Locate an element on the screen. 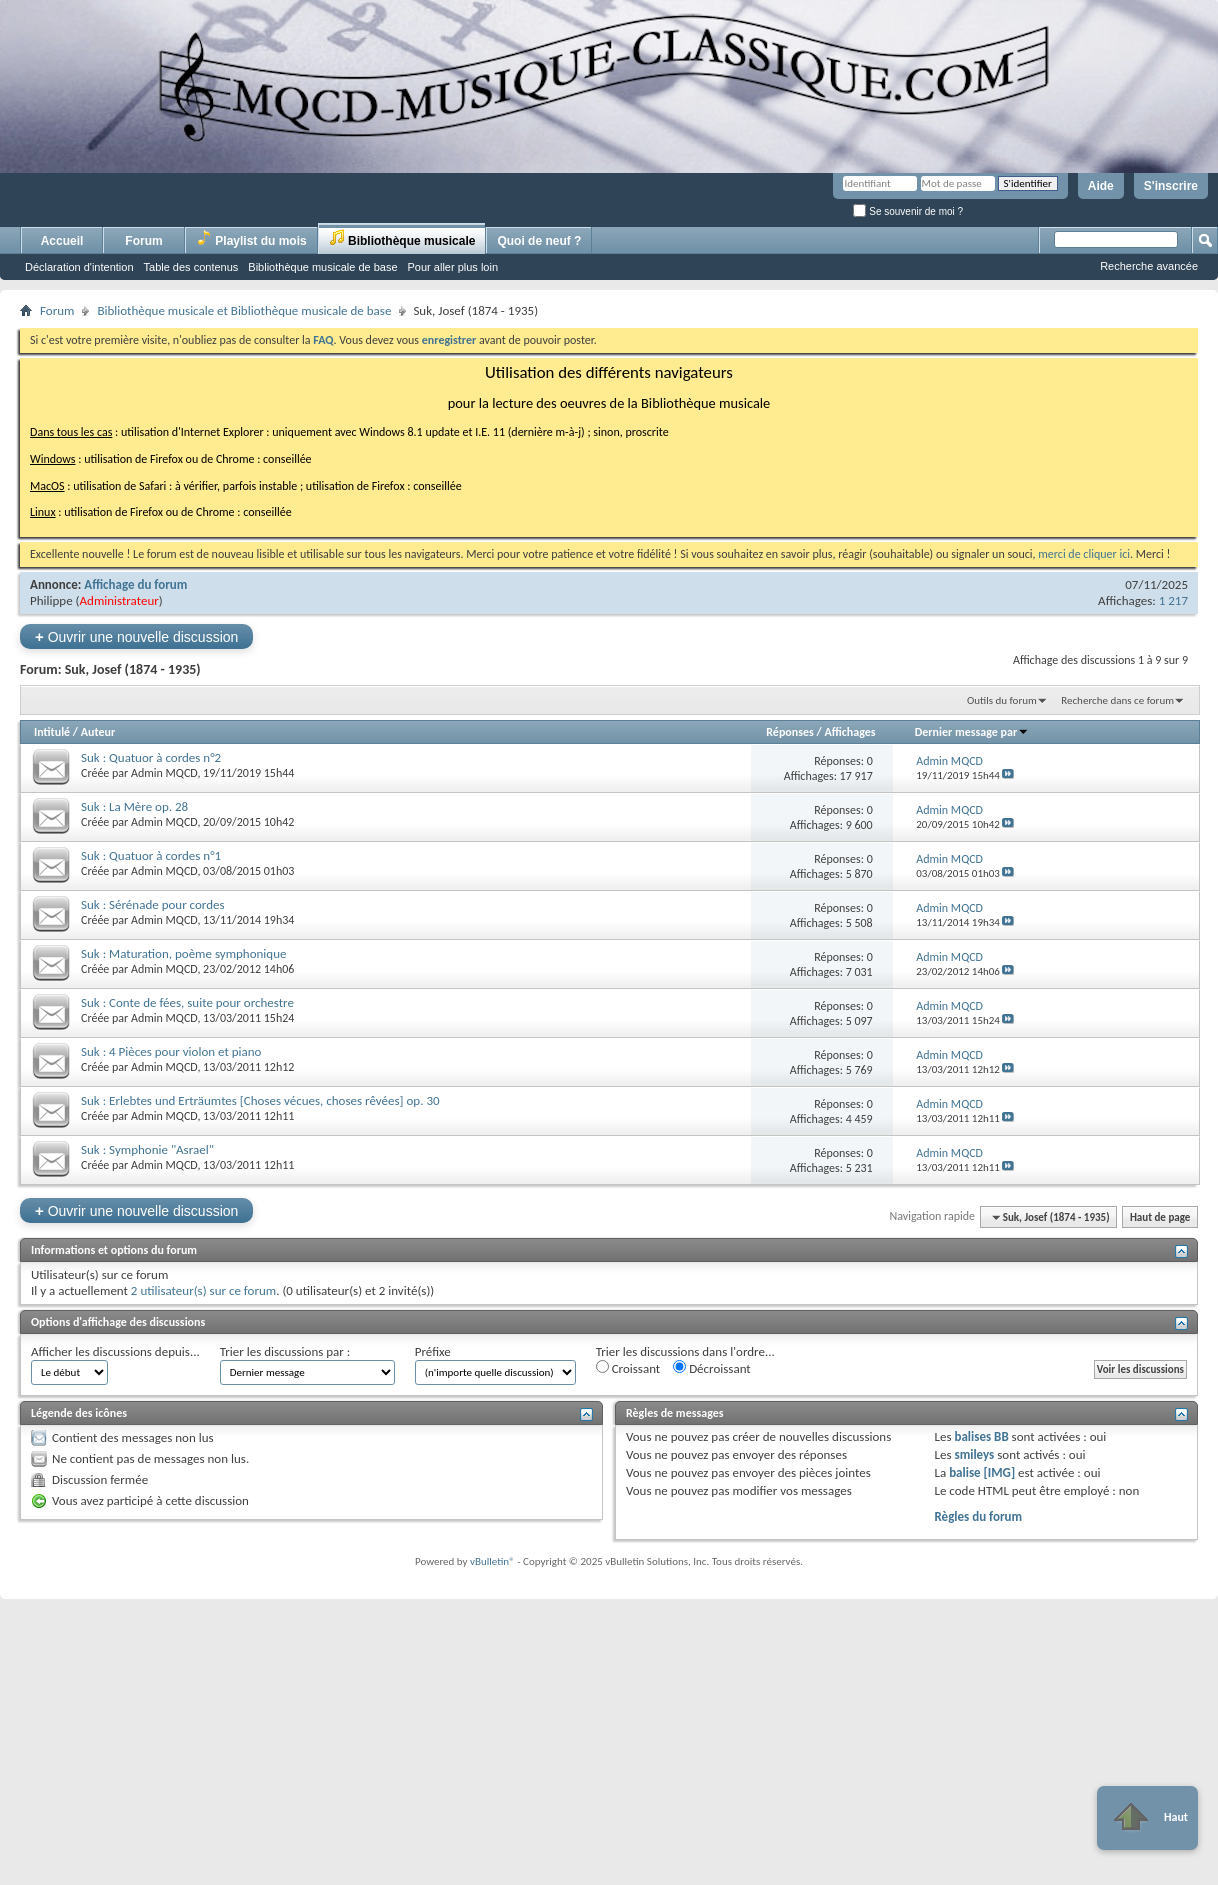 The image size is (1218, 1885). Préfixe is located at coordinates (433, 1351).